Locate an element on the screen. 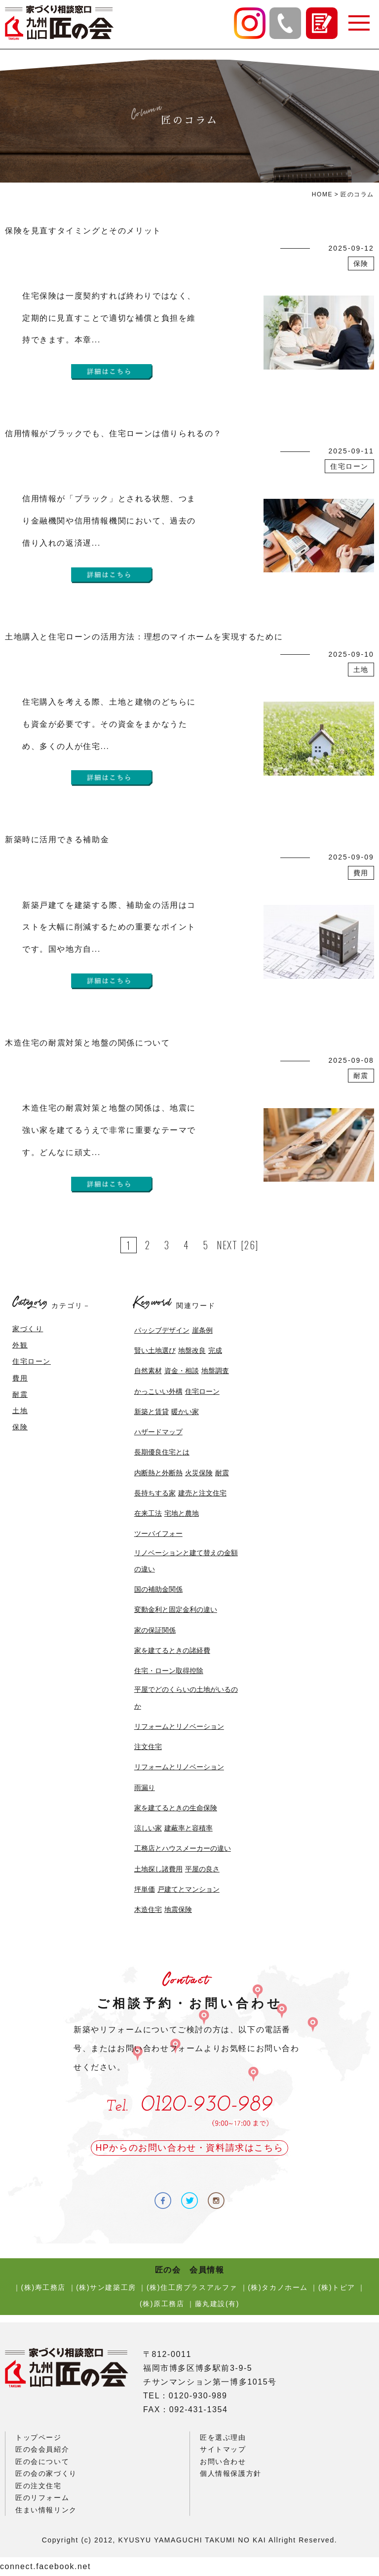 The height and width of the screenshot is (2576, 379). 土地 is located at coordinates (20, 1411).